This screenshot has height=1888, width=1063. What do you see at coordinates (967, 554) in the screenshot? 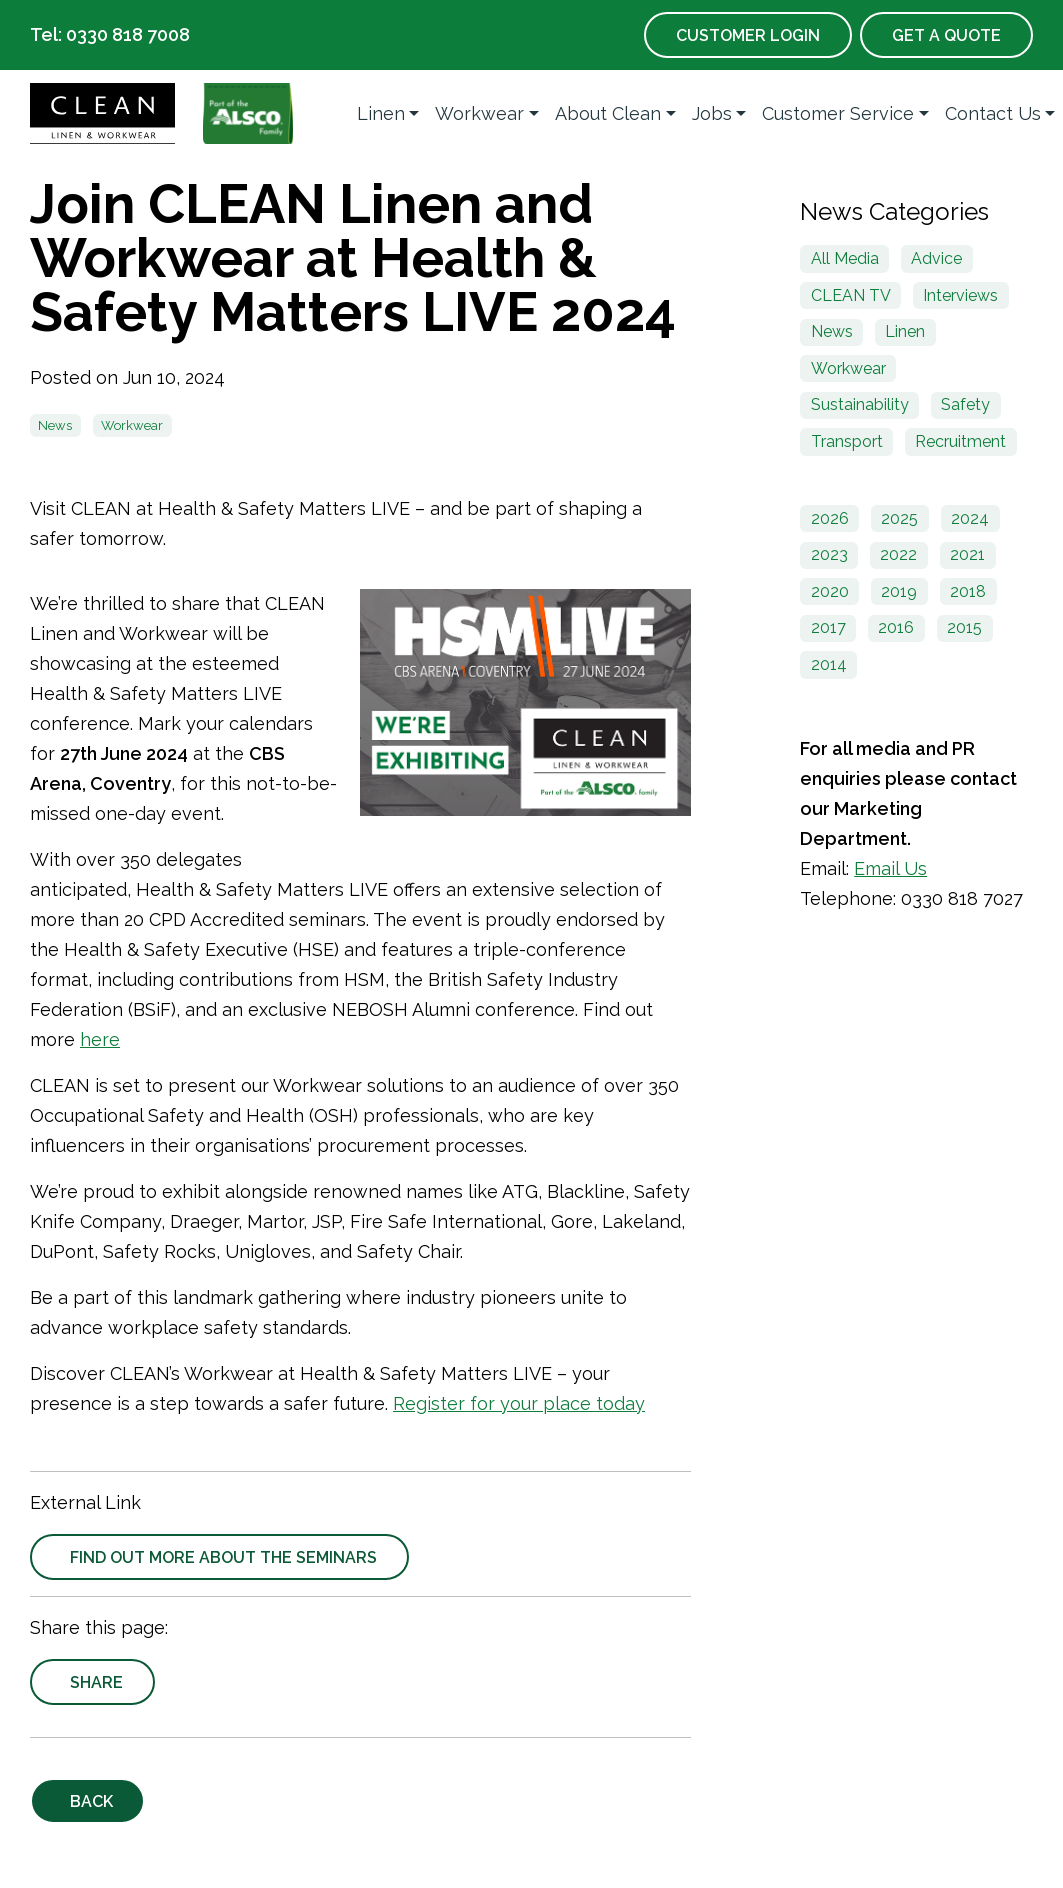
I see `2021` at bounding box center [967, 554].